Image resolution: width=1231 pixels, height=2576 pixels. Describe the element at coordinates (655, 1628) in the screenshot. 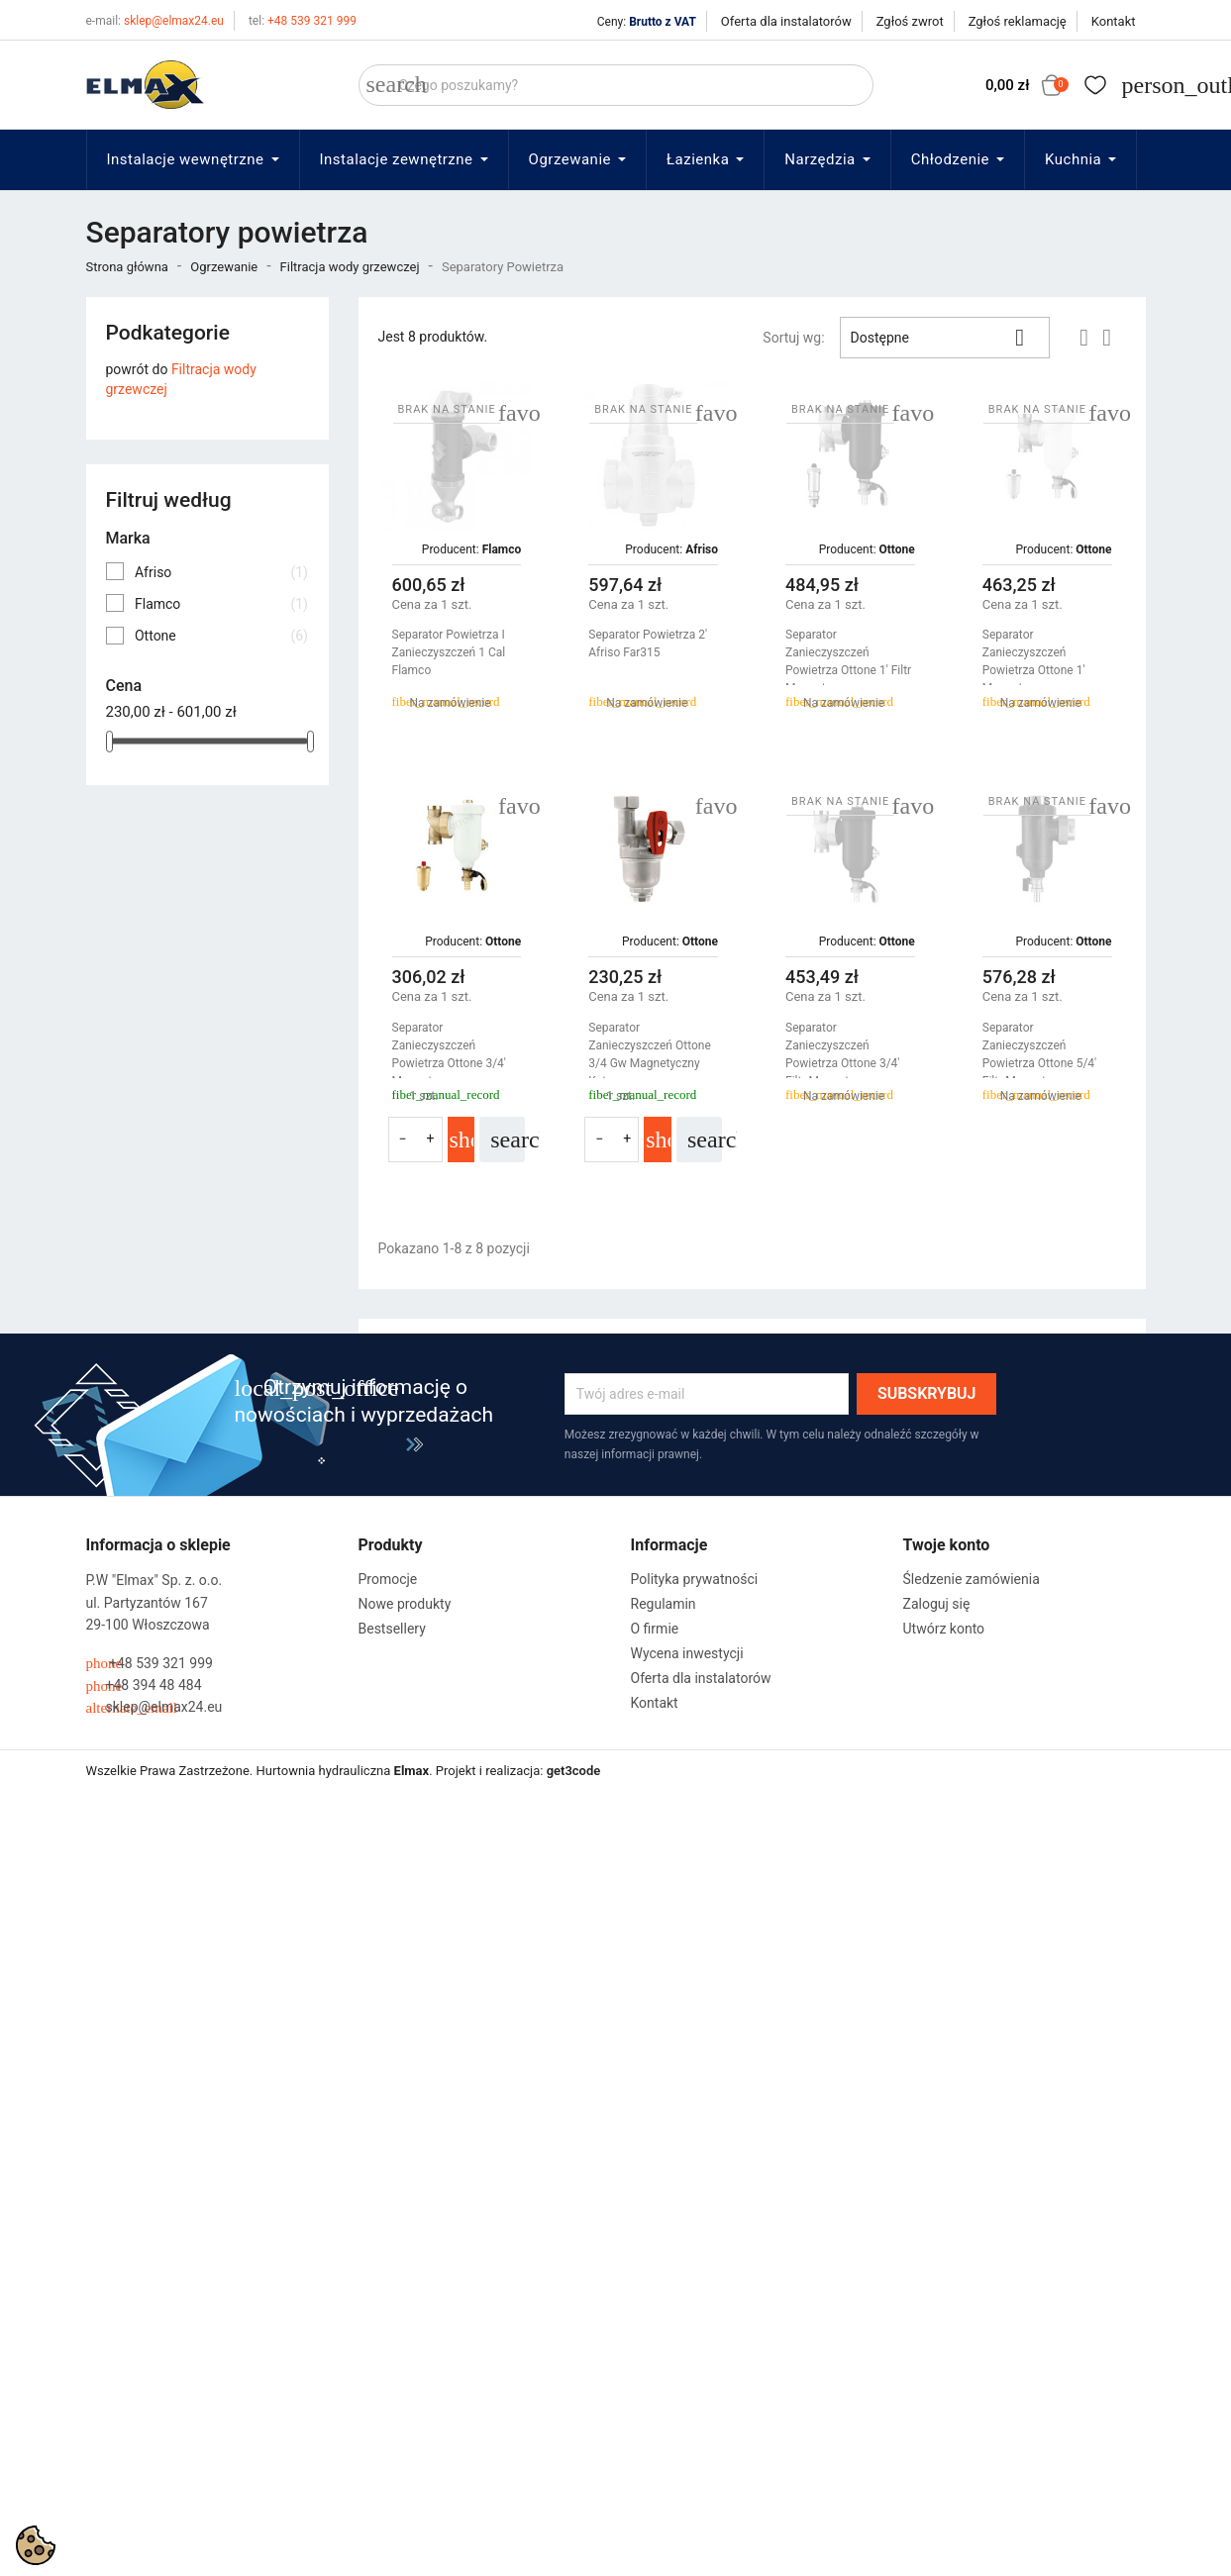

I see `O firmie` at that location.